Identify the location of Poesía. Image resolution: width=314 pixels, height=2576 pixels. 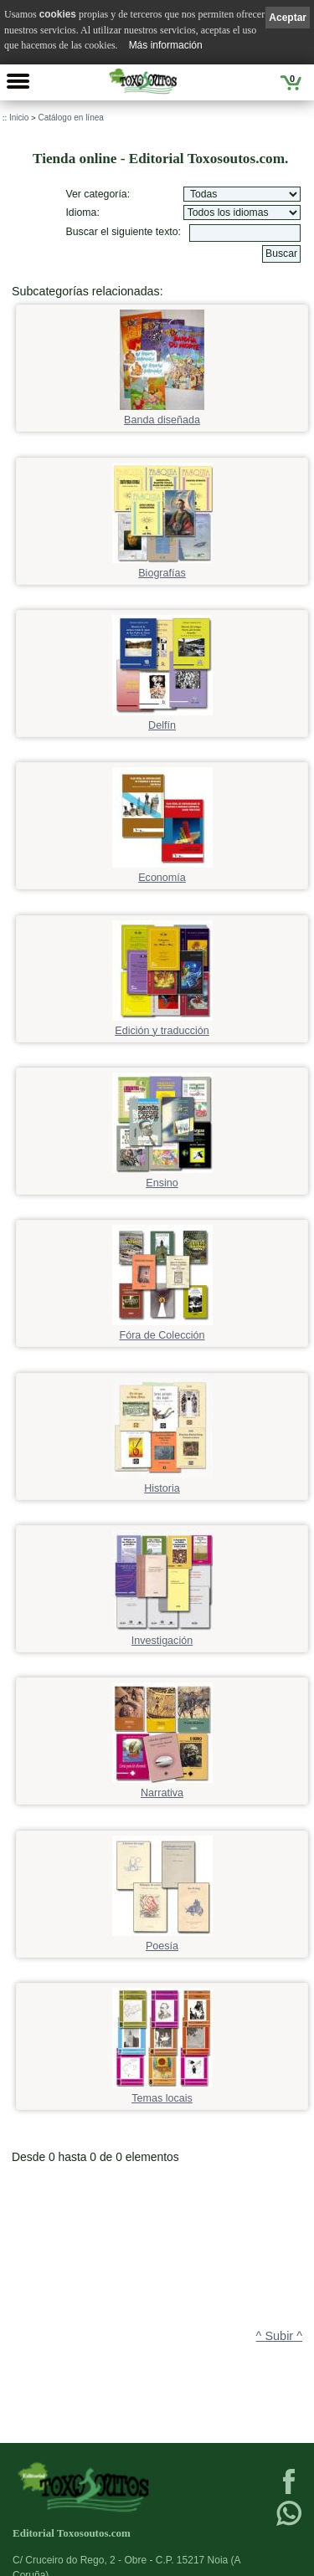
(162, 1940).